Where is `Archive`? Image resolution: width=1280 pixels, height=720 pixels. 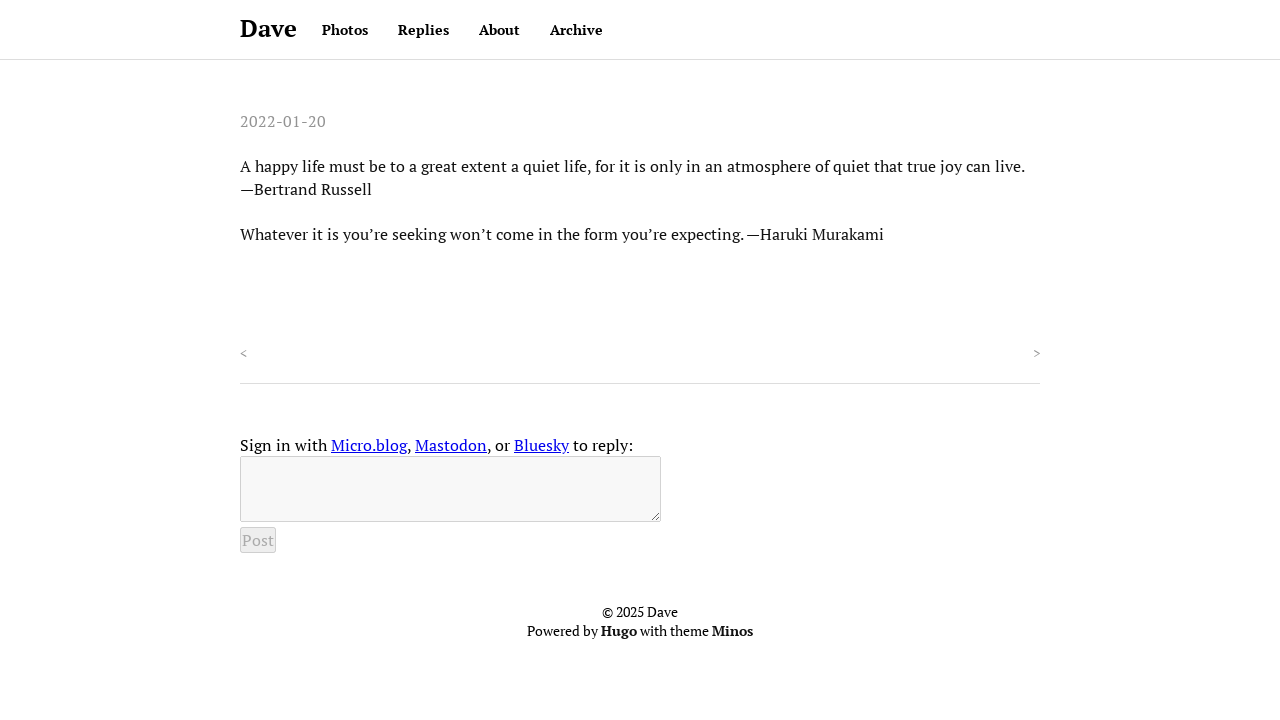 Archive is located at coordinates (576, 29).